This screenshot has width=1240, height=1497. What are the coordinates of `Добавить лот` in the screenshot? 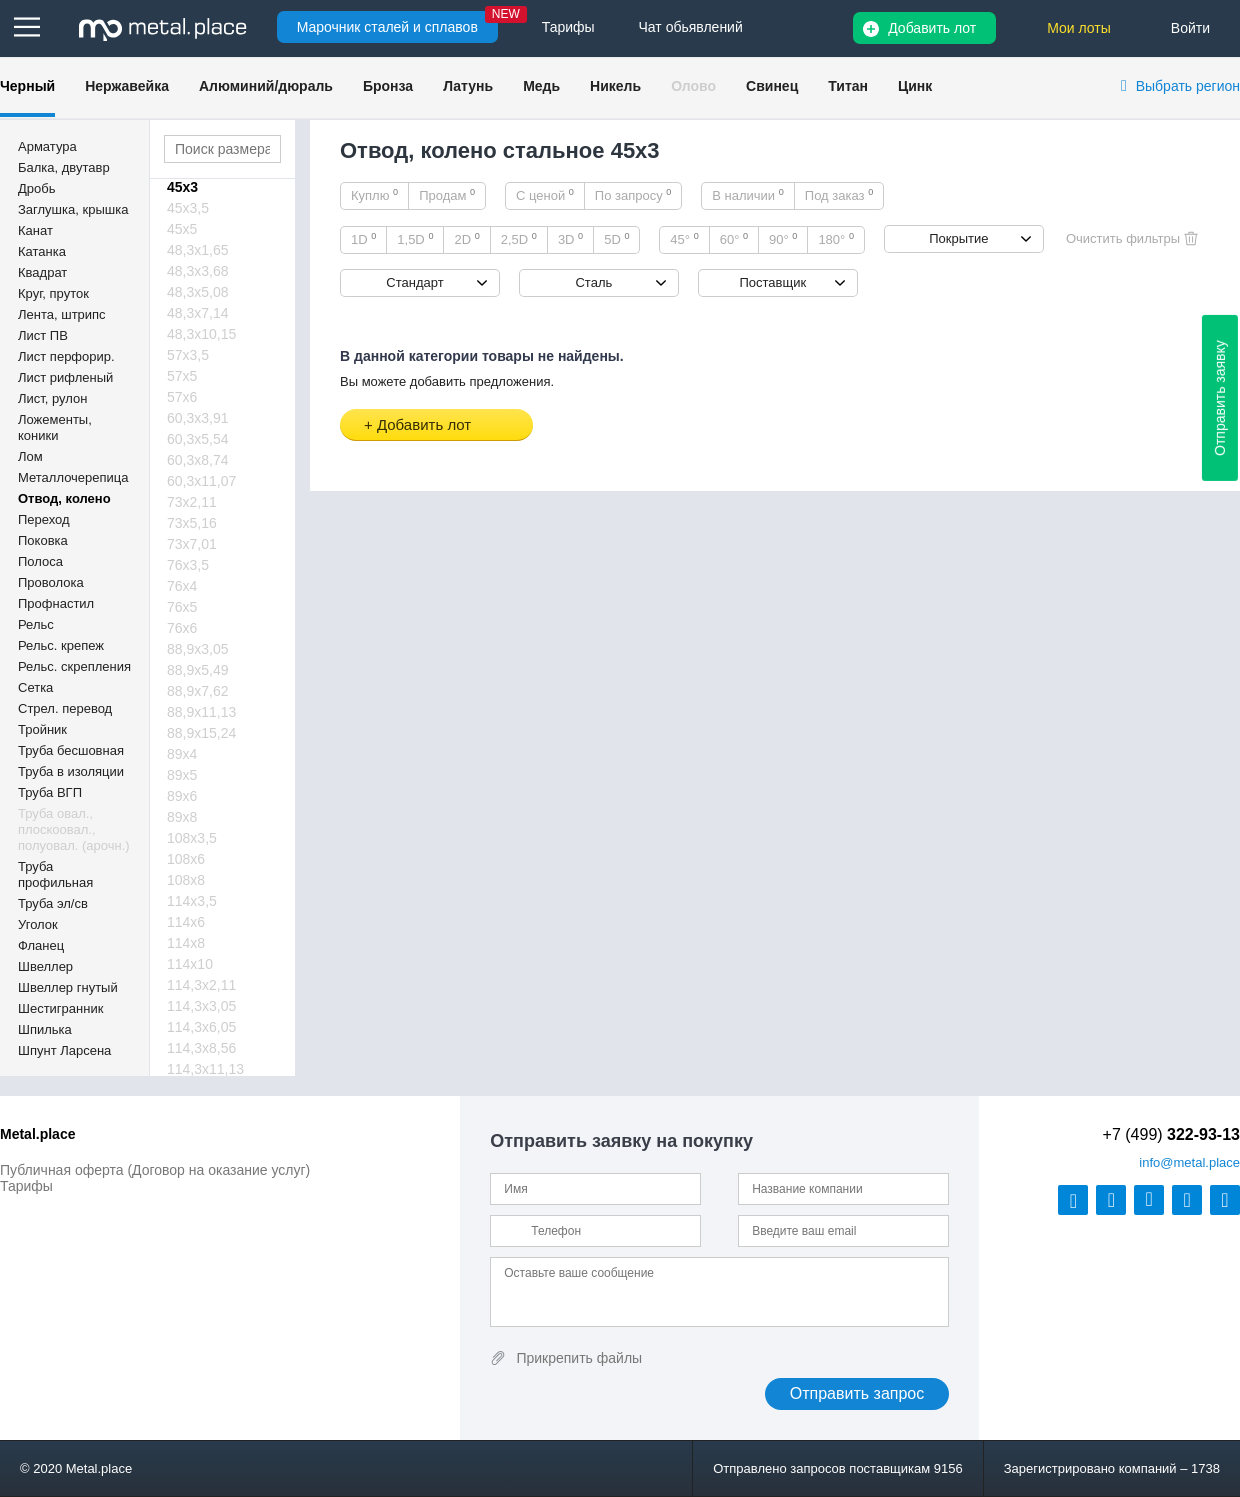 It's located at (932, 28).